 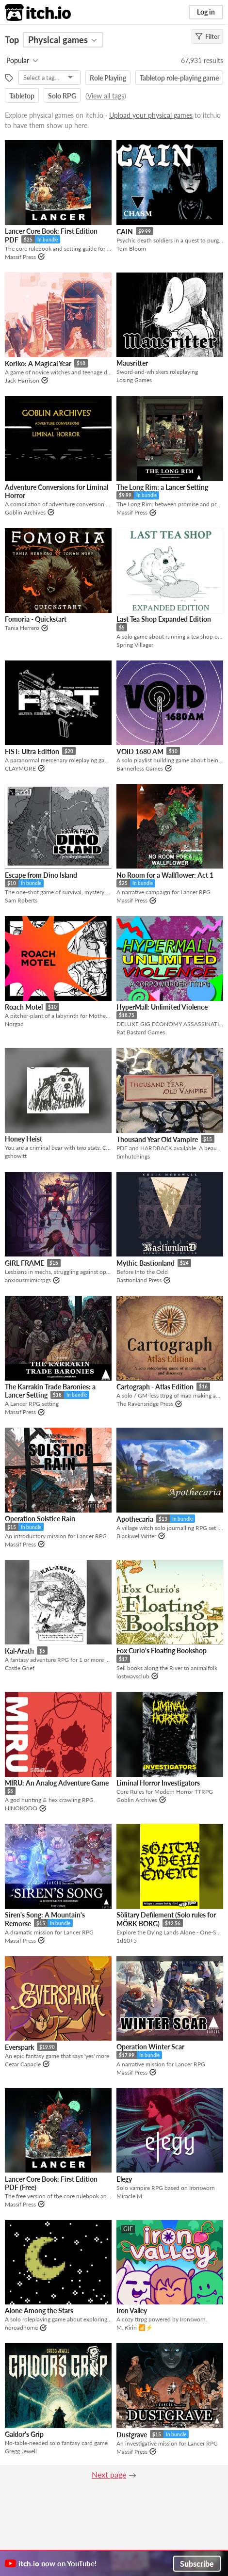 What do you see at coordinates (25, 512) in the screenshot?
I see `Goblin Archives` at bounding box center [25, 512].